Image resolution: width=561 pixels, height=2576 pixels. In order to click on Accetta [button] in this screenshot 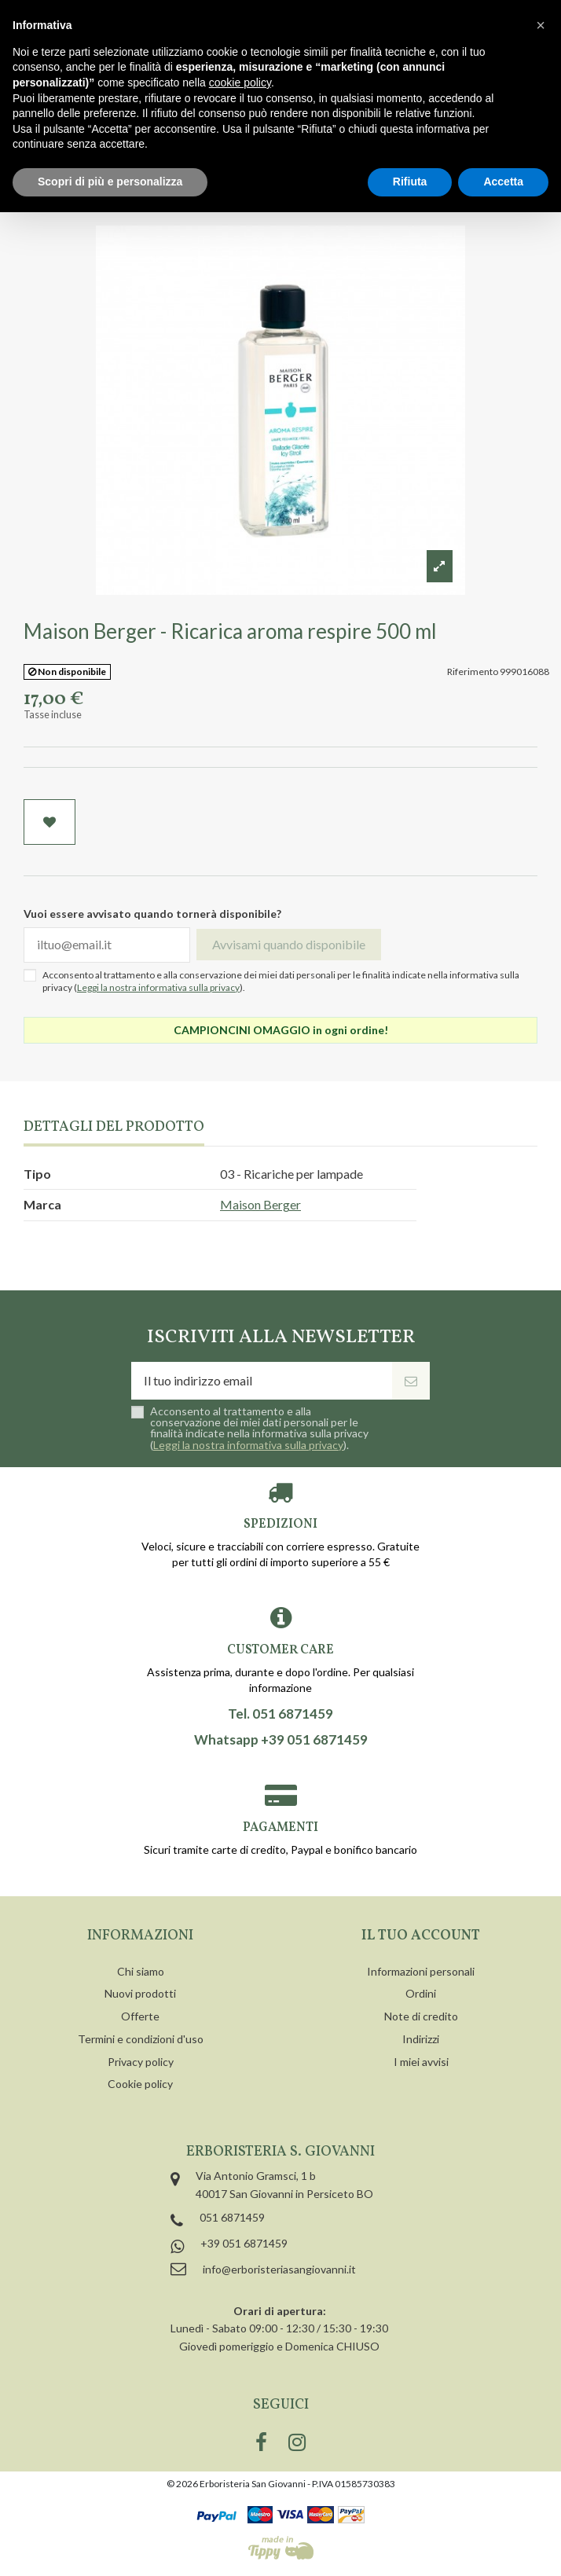, I will do `click(503, 181)`.